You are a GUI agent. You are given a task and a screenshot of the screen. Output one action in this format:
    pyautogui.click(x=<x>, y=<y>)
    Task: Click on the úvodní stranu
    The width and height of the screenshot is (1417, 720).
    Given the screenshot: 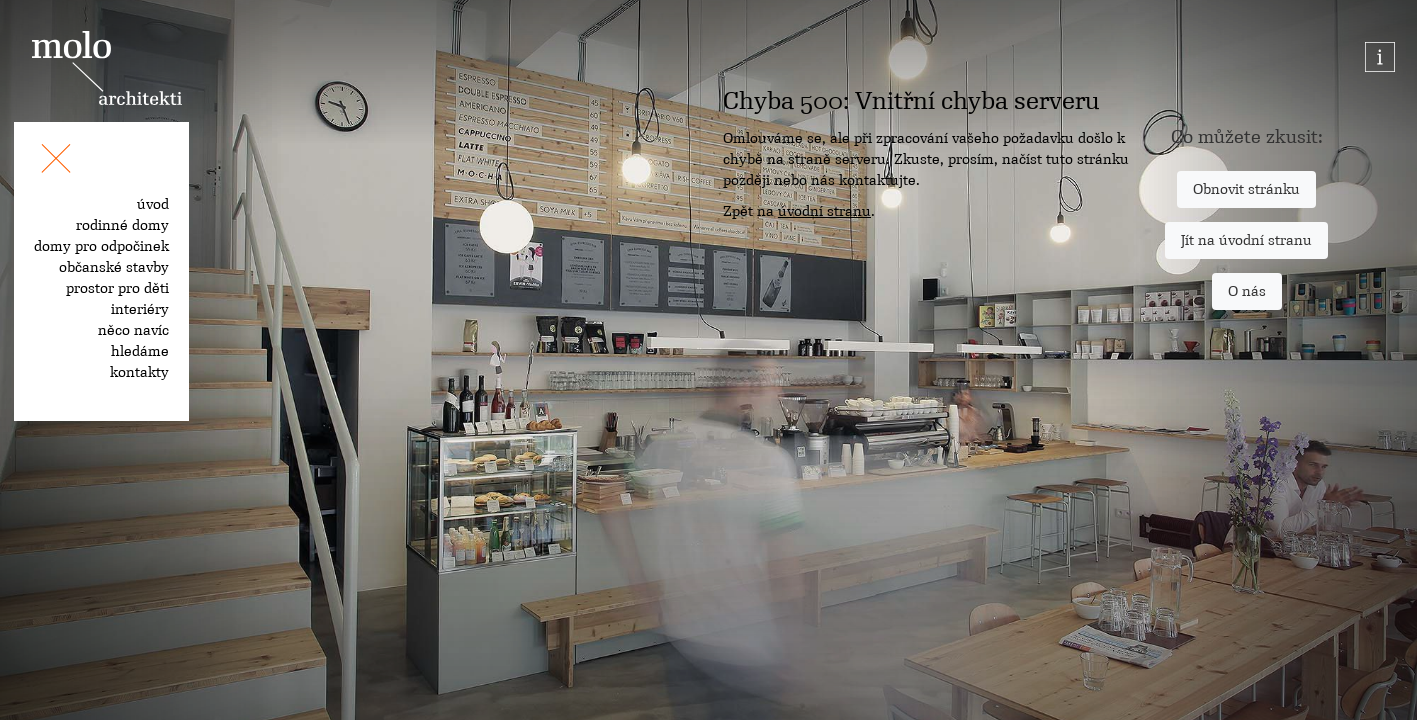 What is the action you would take?
    pyautogui.click(x=824, y=211)
    